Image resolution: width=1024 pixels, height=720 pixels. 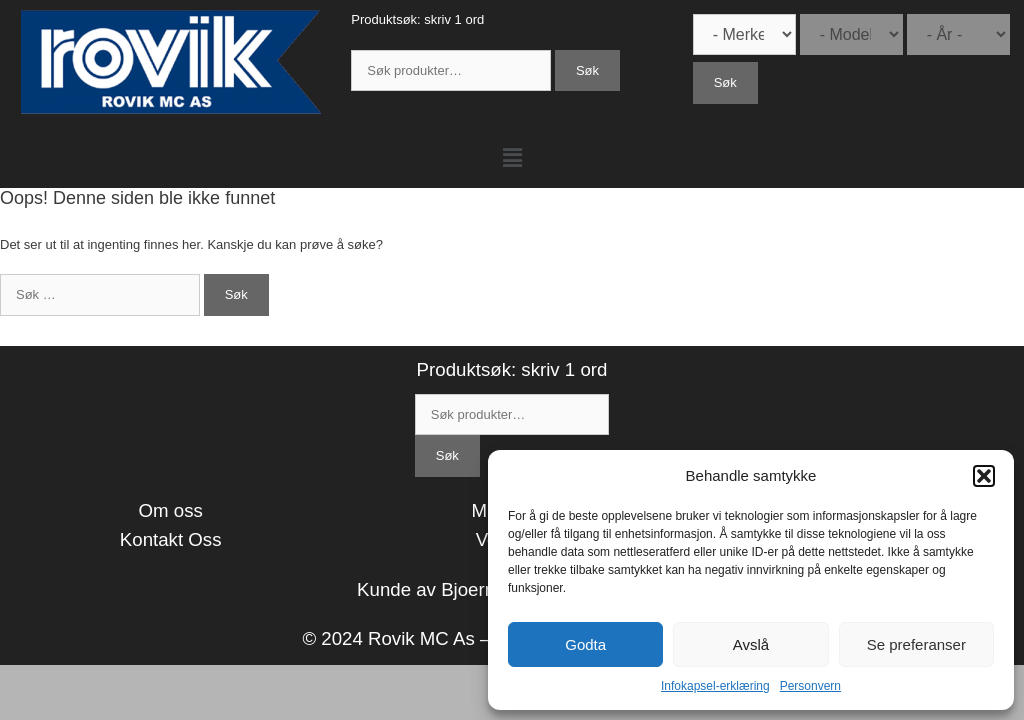 I want to click on Godta, so click(x=585, y=644).